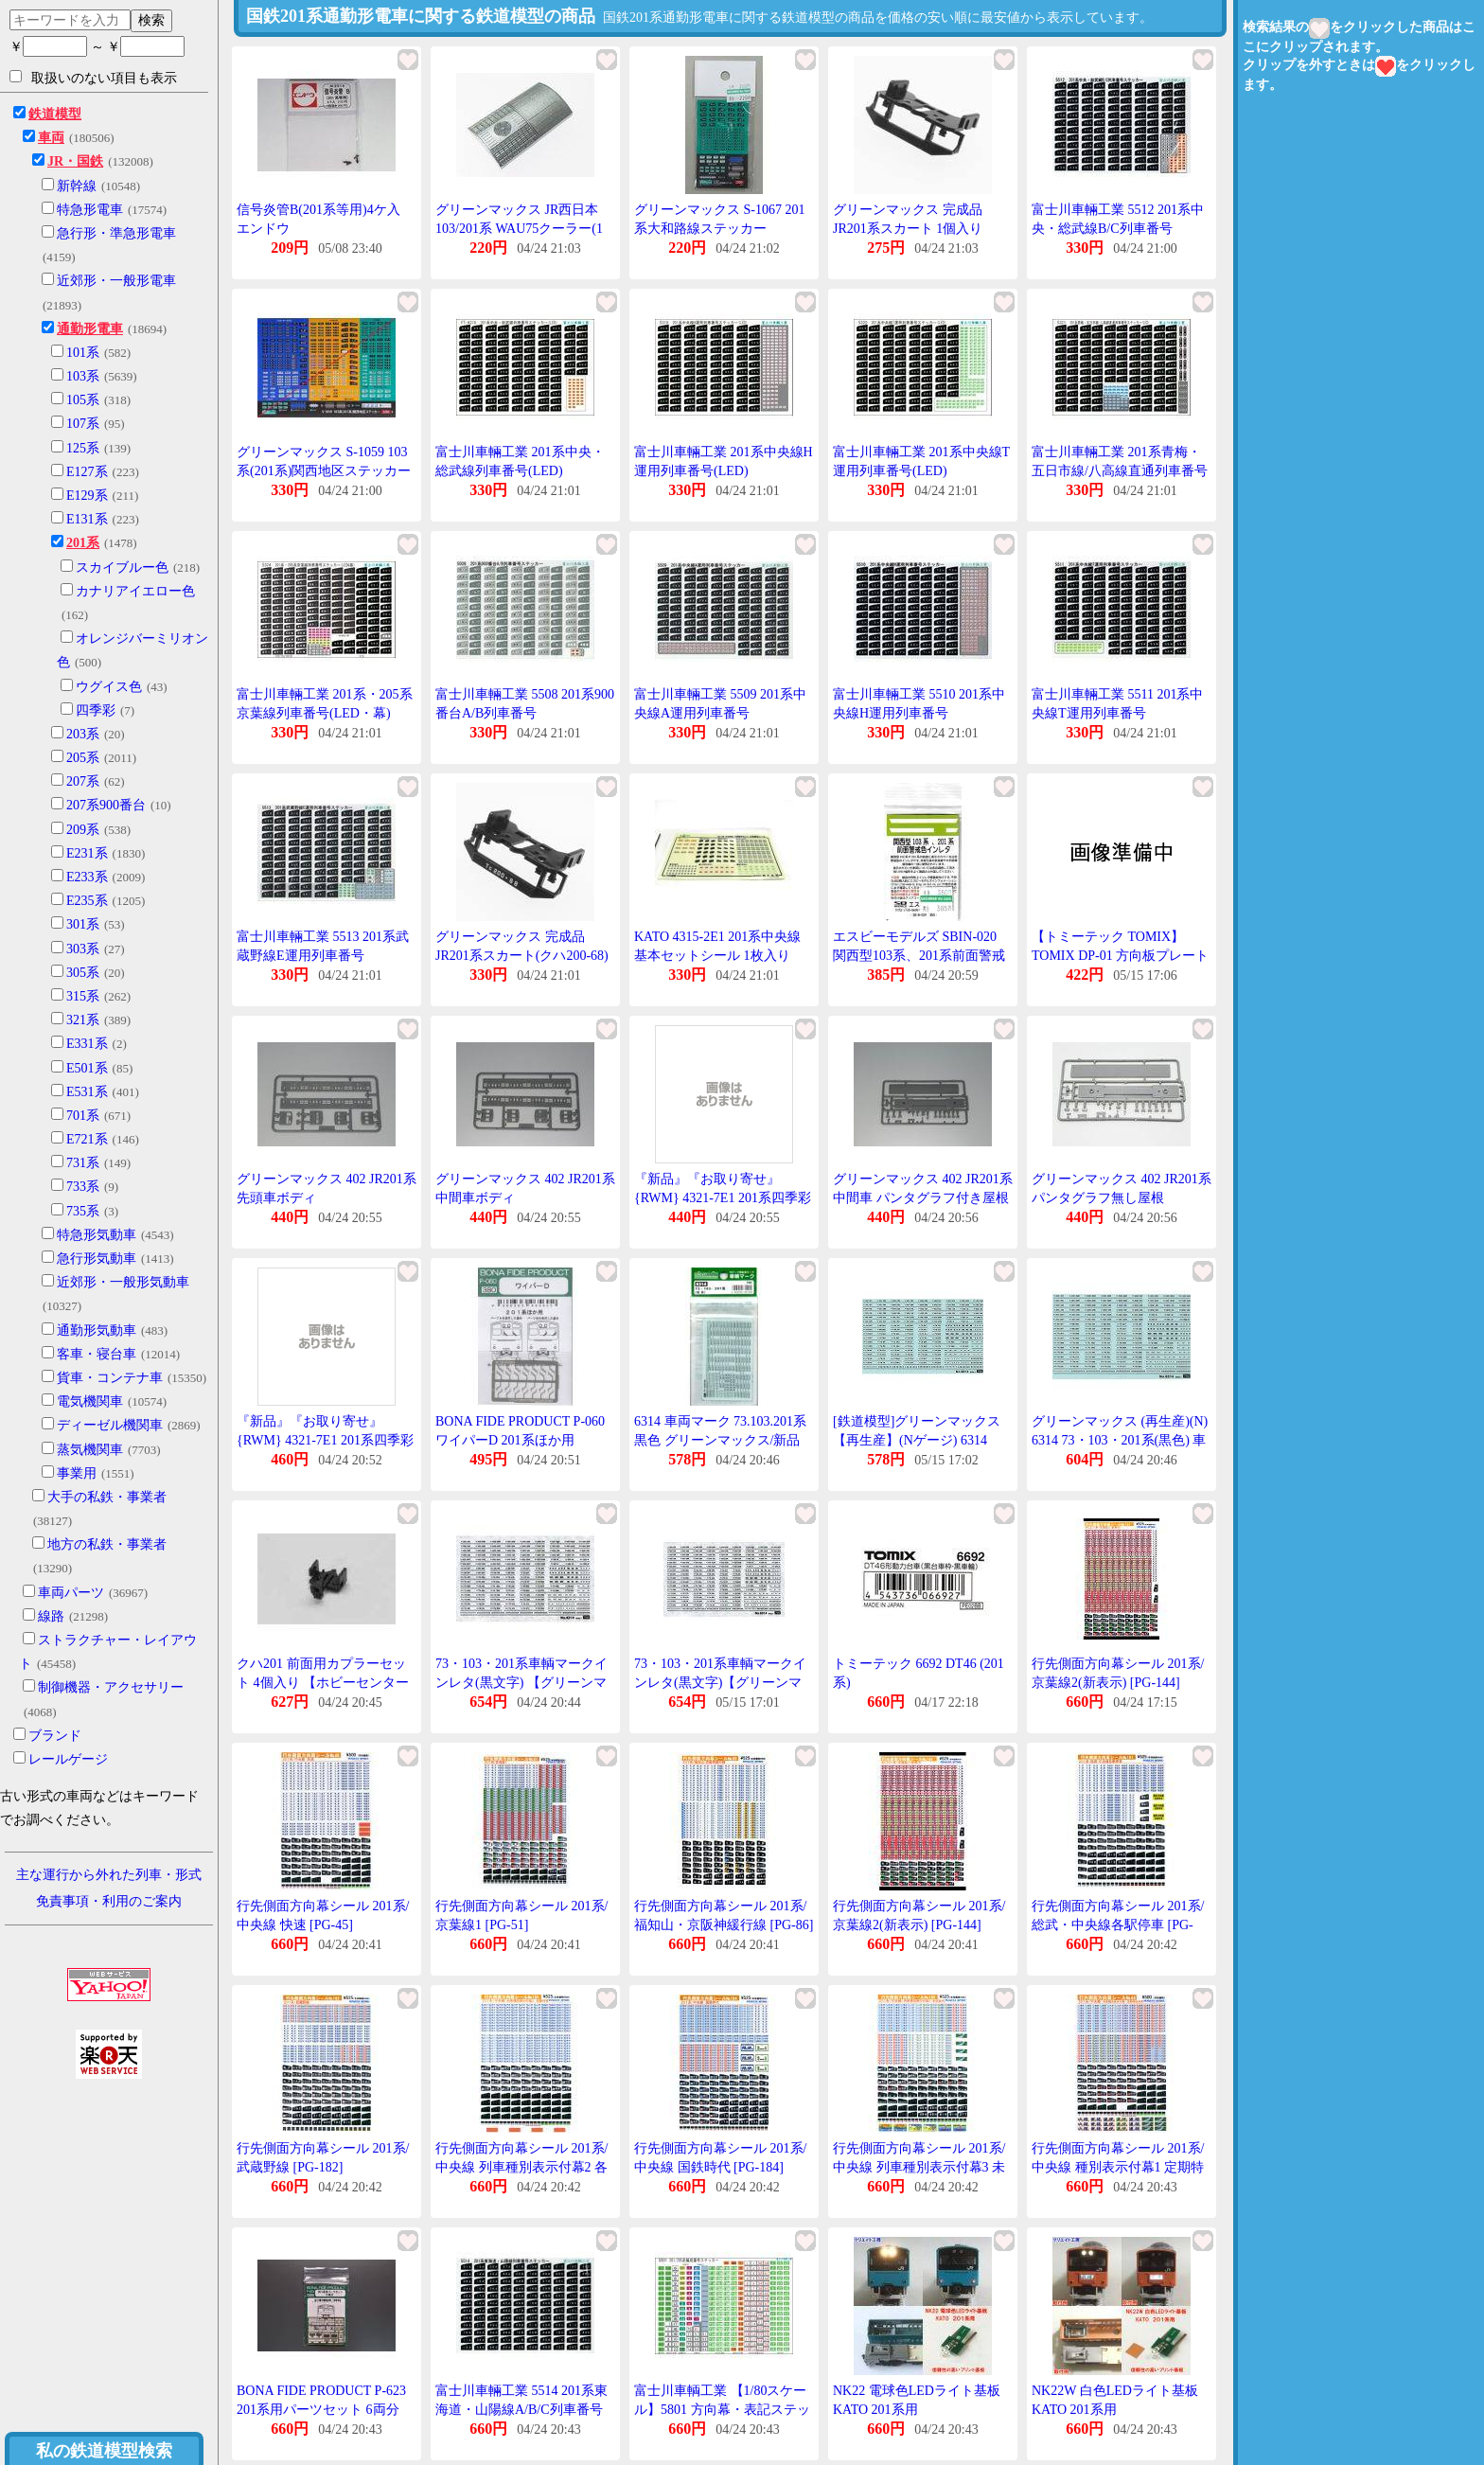 This screenshot has width=1484, height=2465. I want to click on グリーンマックス 完成品 JR201系スカート(クハ200-68) 1個入り, so click(522, 955).